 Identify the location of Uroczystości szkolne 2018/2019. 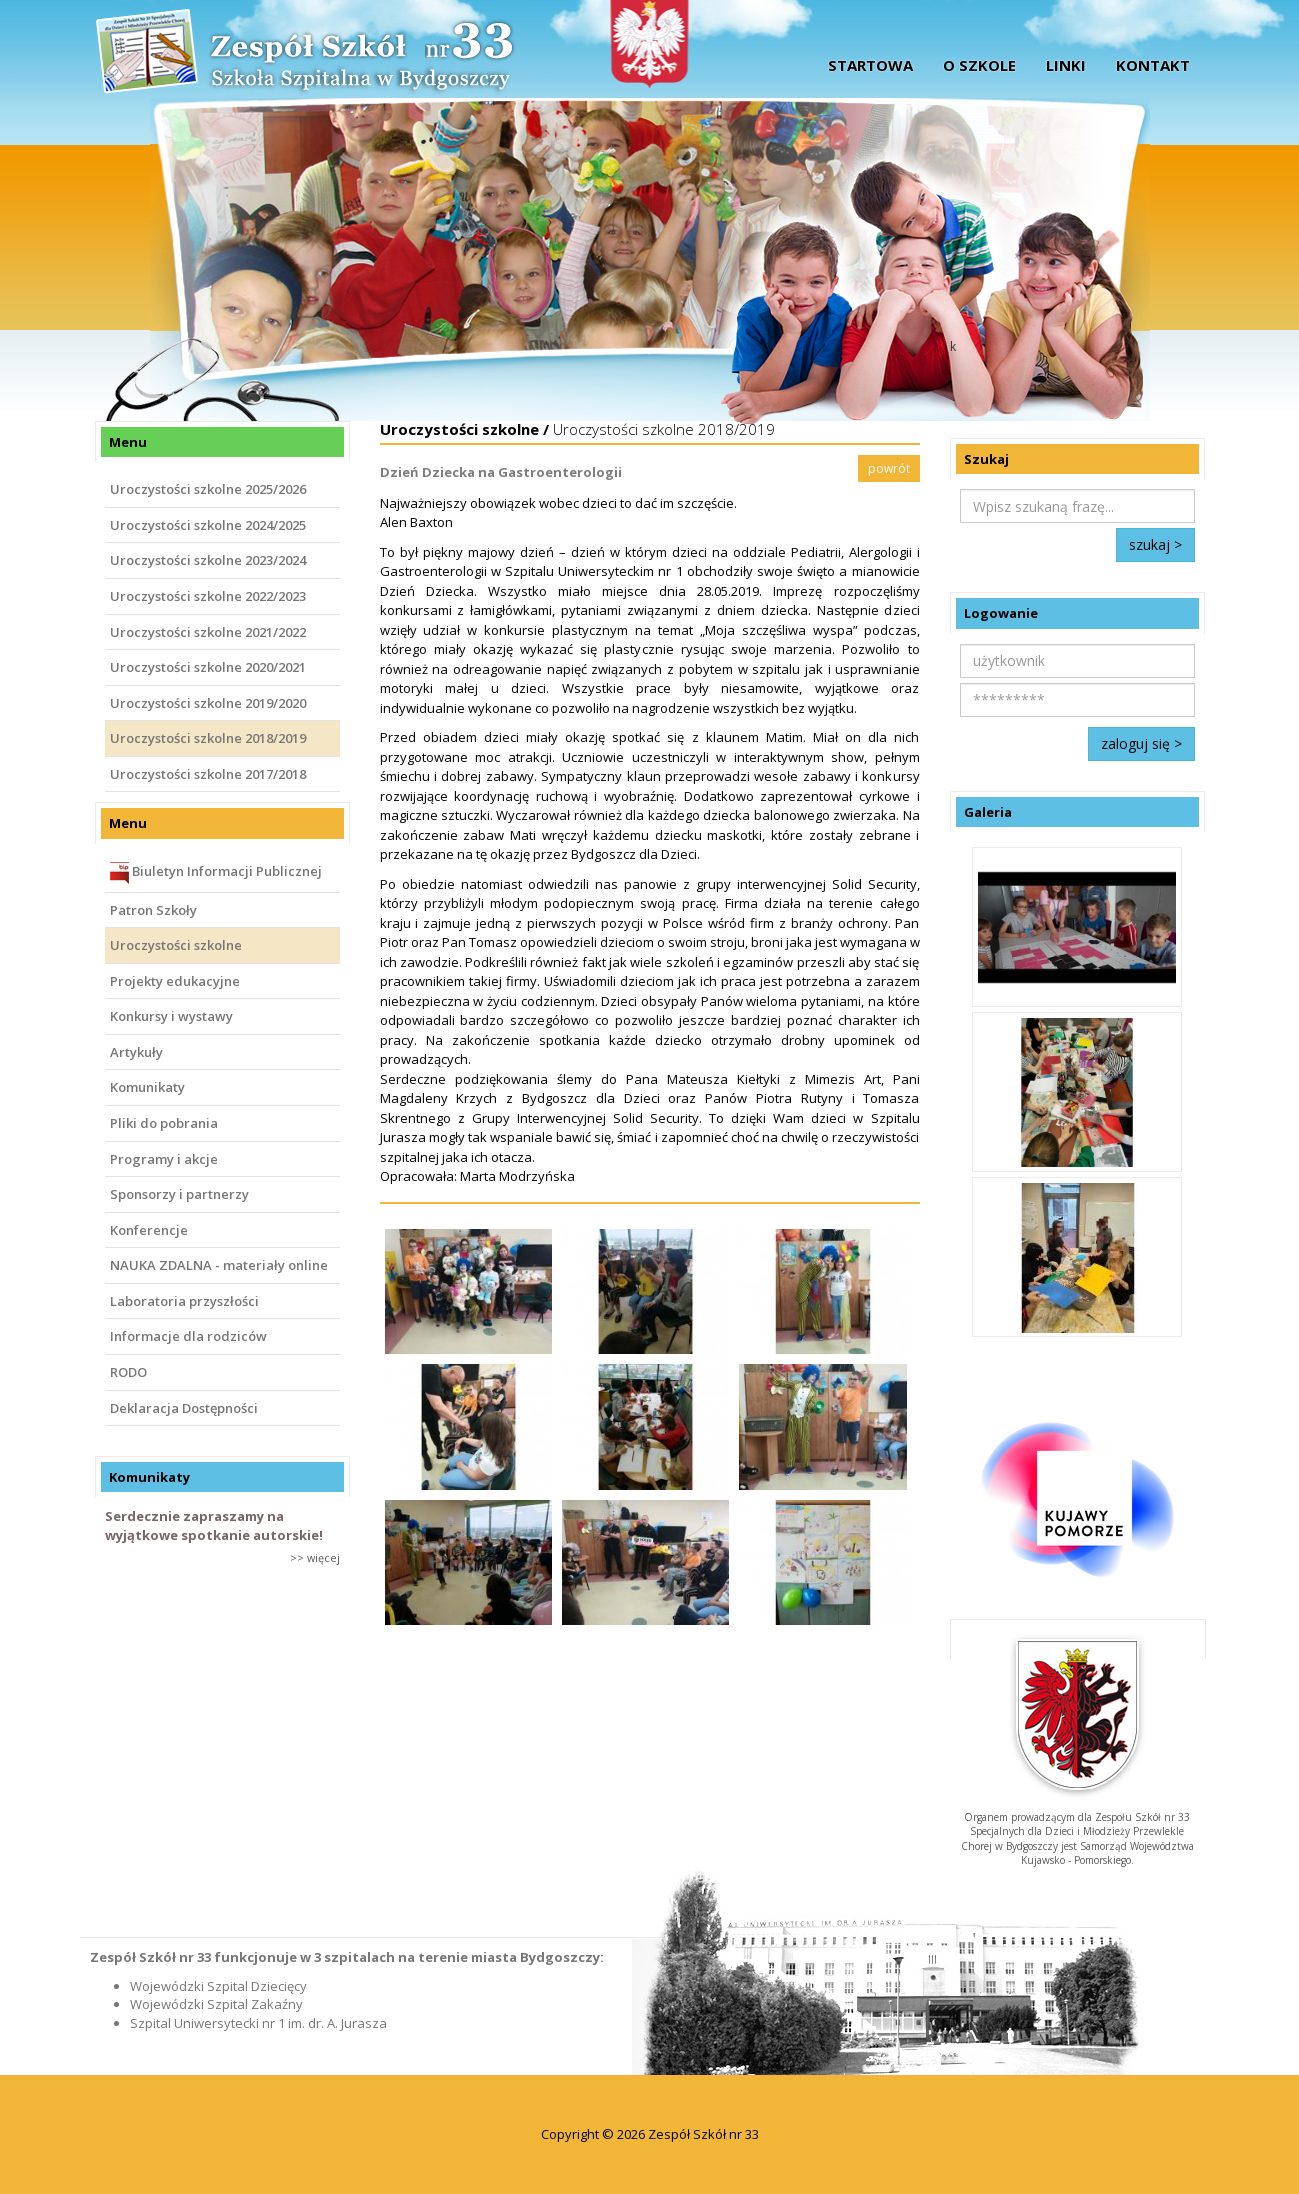
(208, 738).